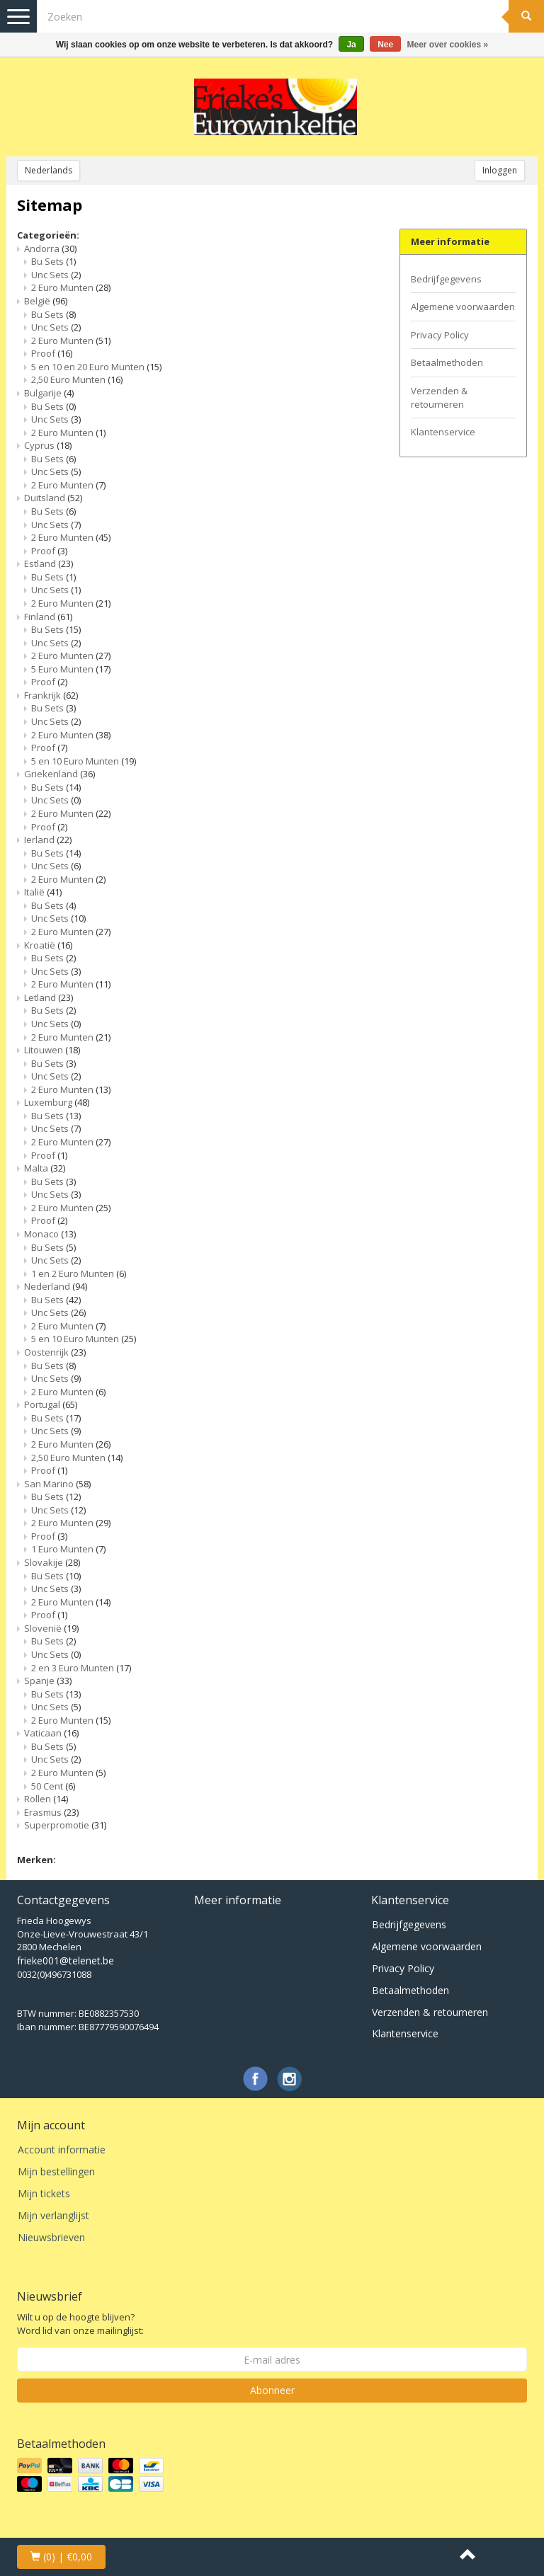  What do you see at coordinates (56, 274) in the screenshot?
I see `Unc Sets` at bounding box center [56, 274].